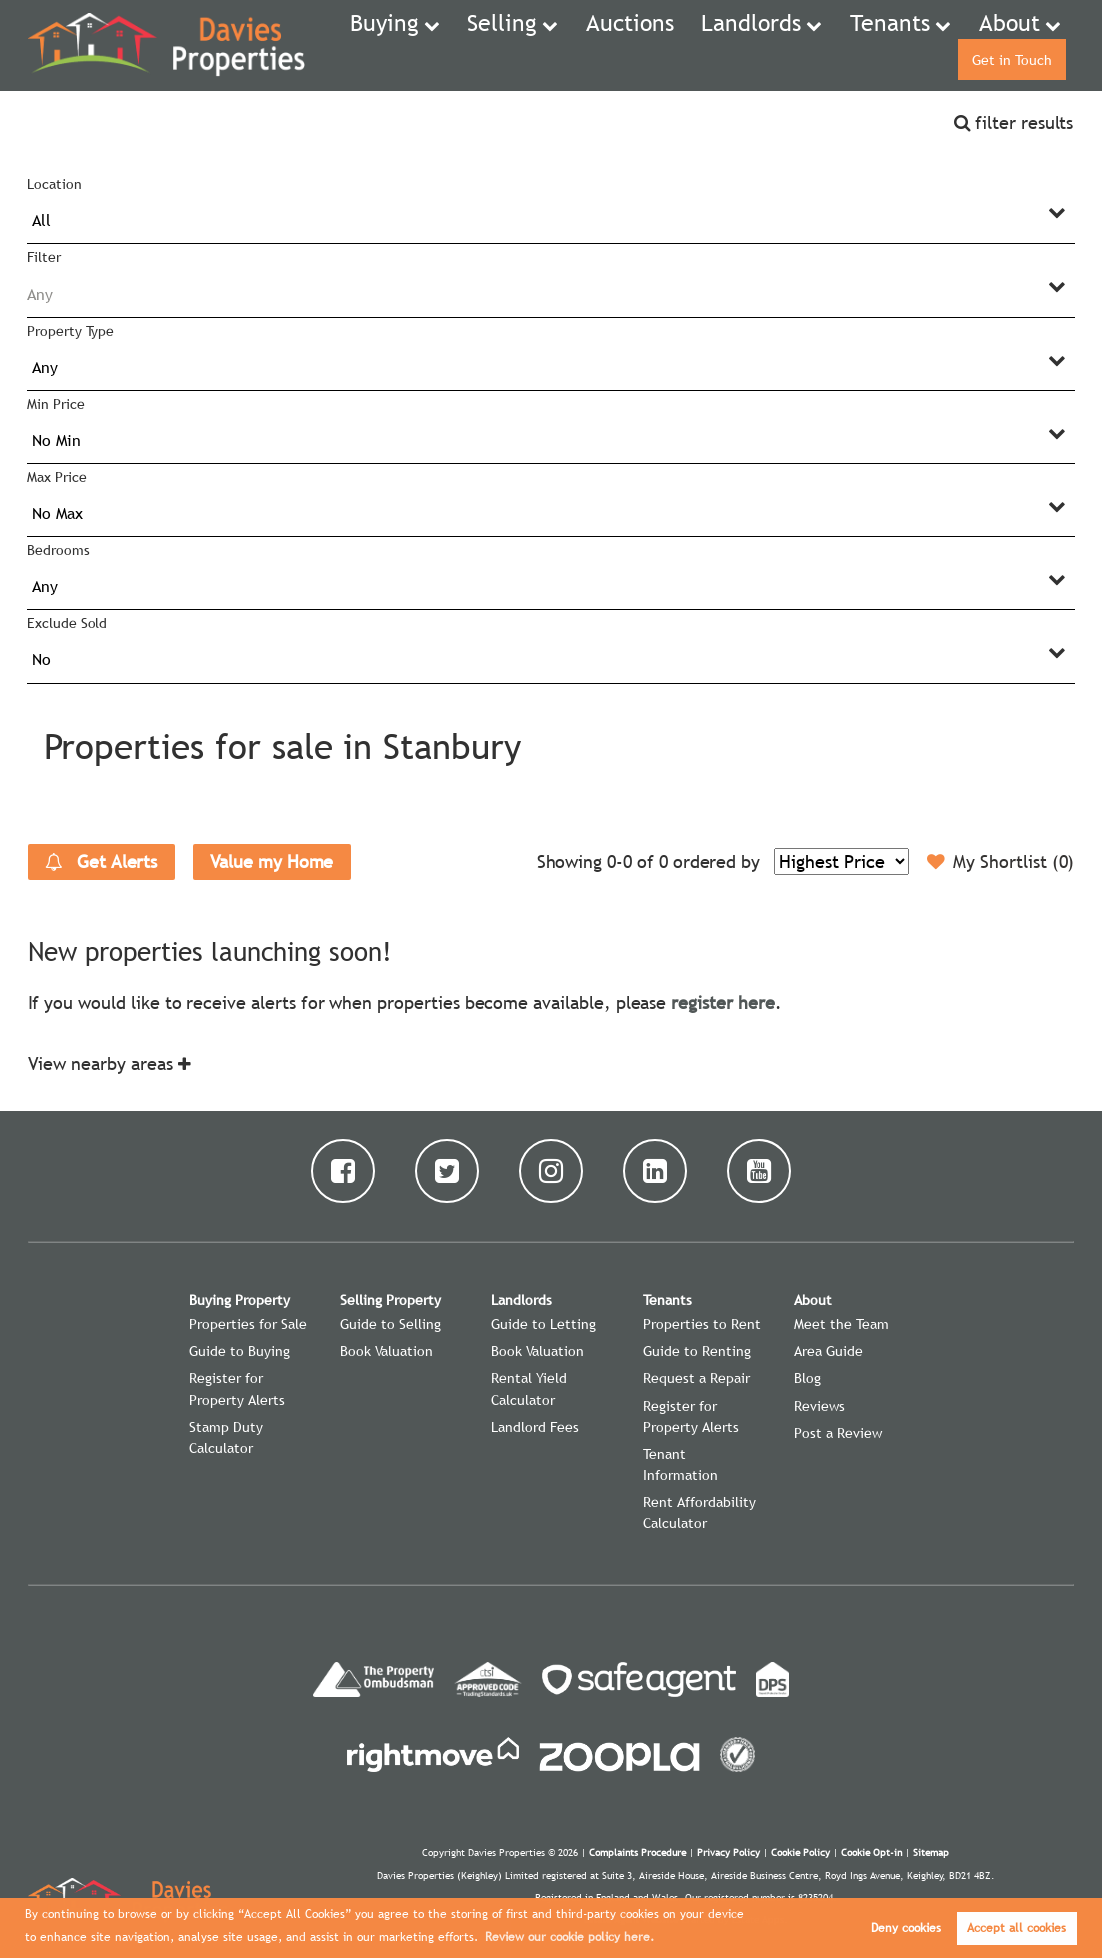  What do you see at coordinates (67, 623) in the screenshot?
I see `Exclude Sold` at bounding box center [67, 623].